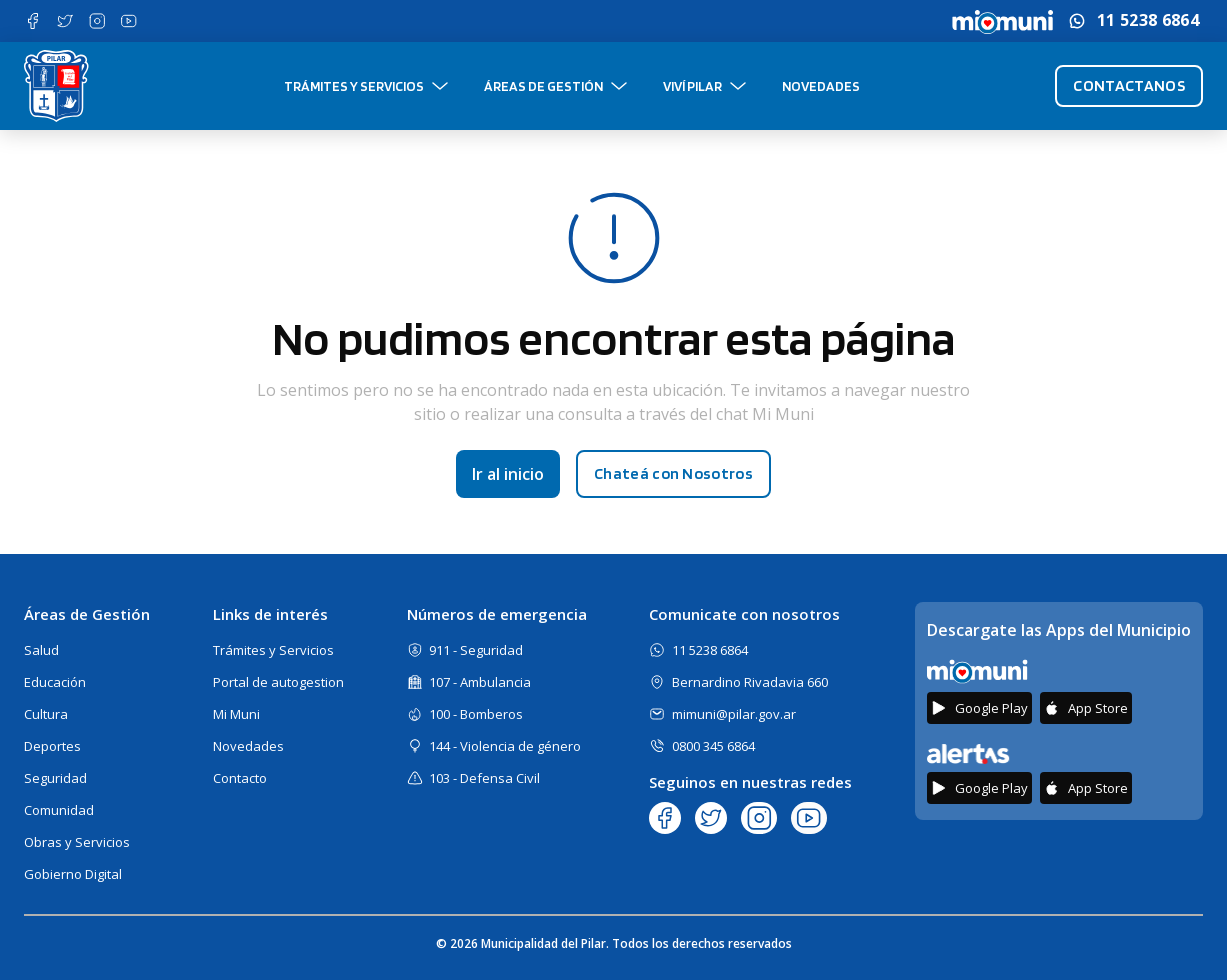 Image resolution: width=1227 pixels, height=980 pixels. Describe the element at coordinates (55, 682) in the screenshot. I see `Educación` at that location.